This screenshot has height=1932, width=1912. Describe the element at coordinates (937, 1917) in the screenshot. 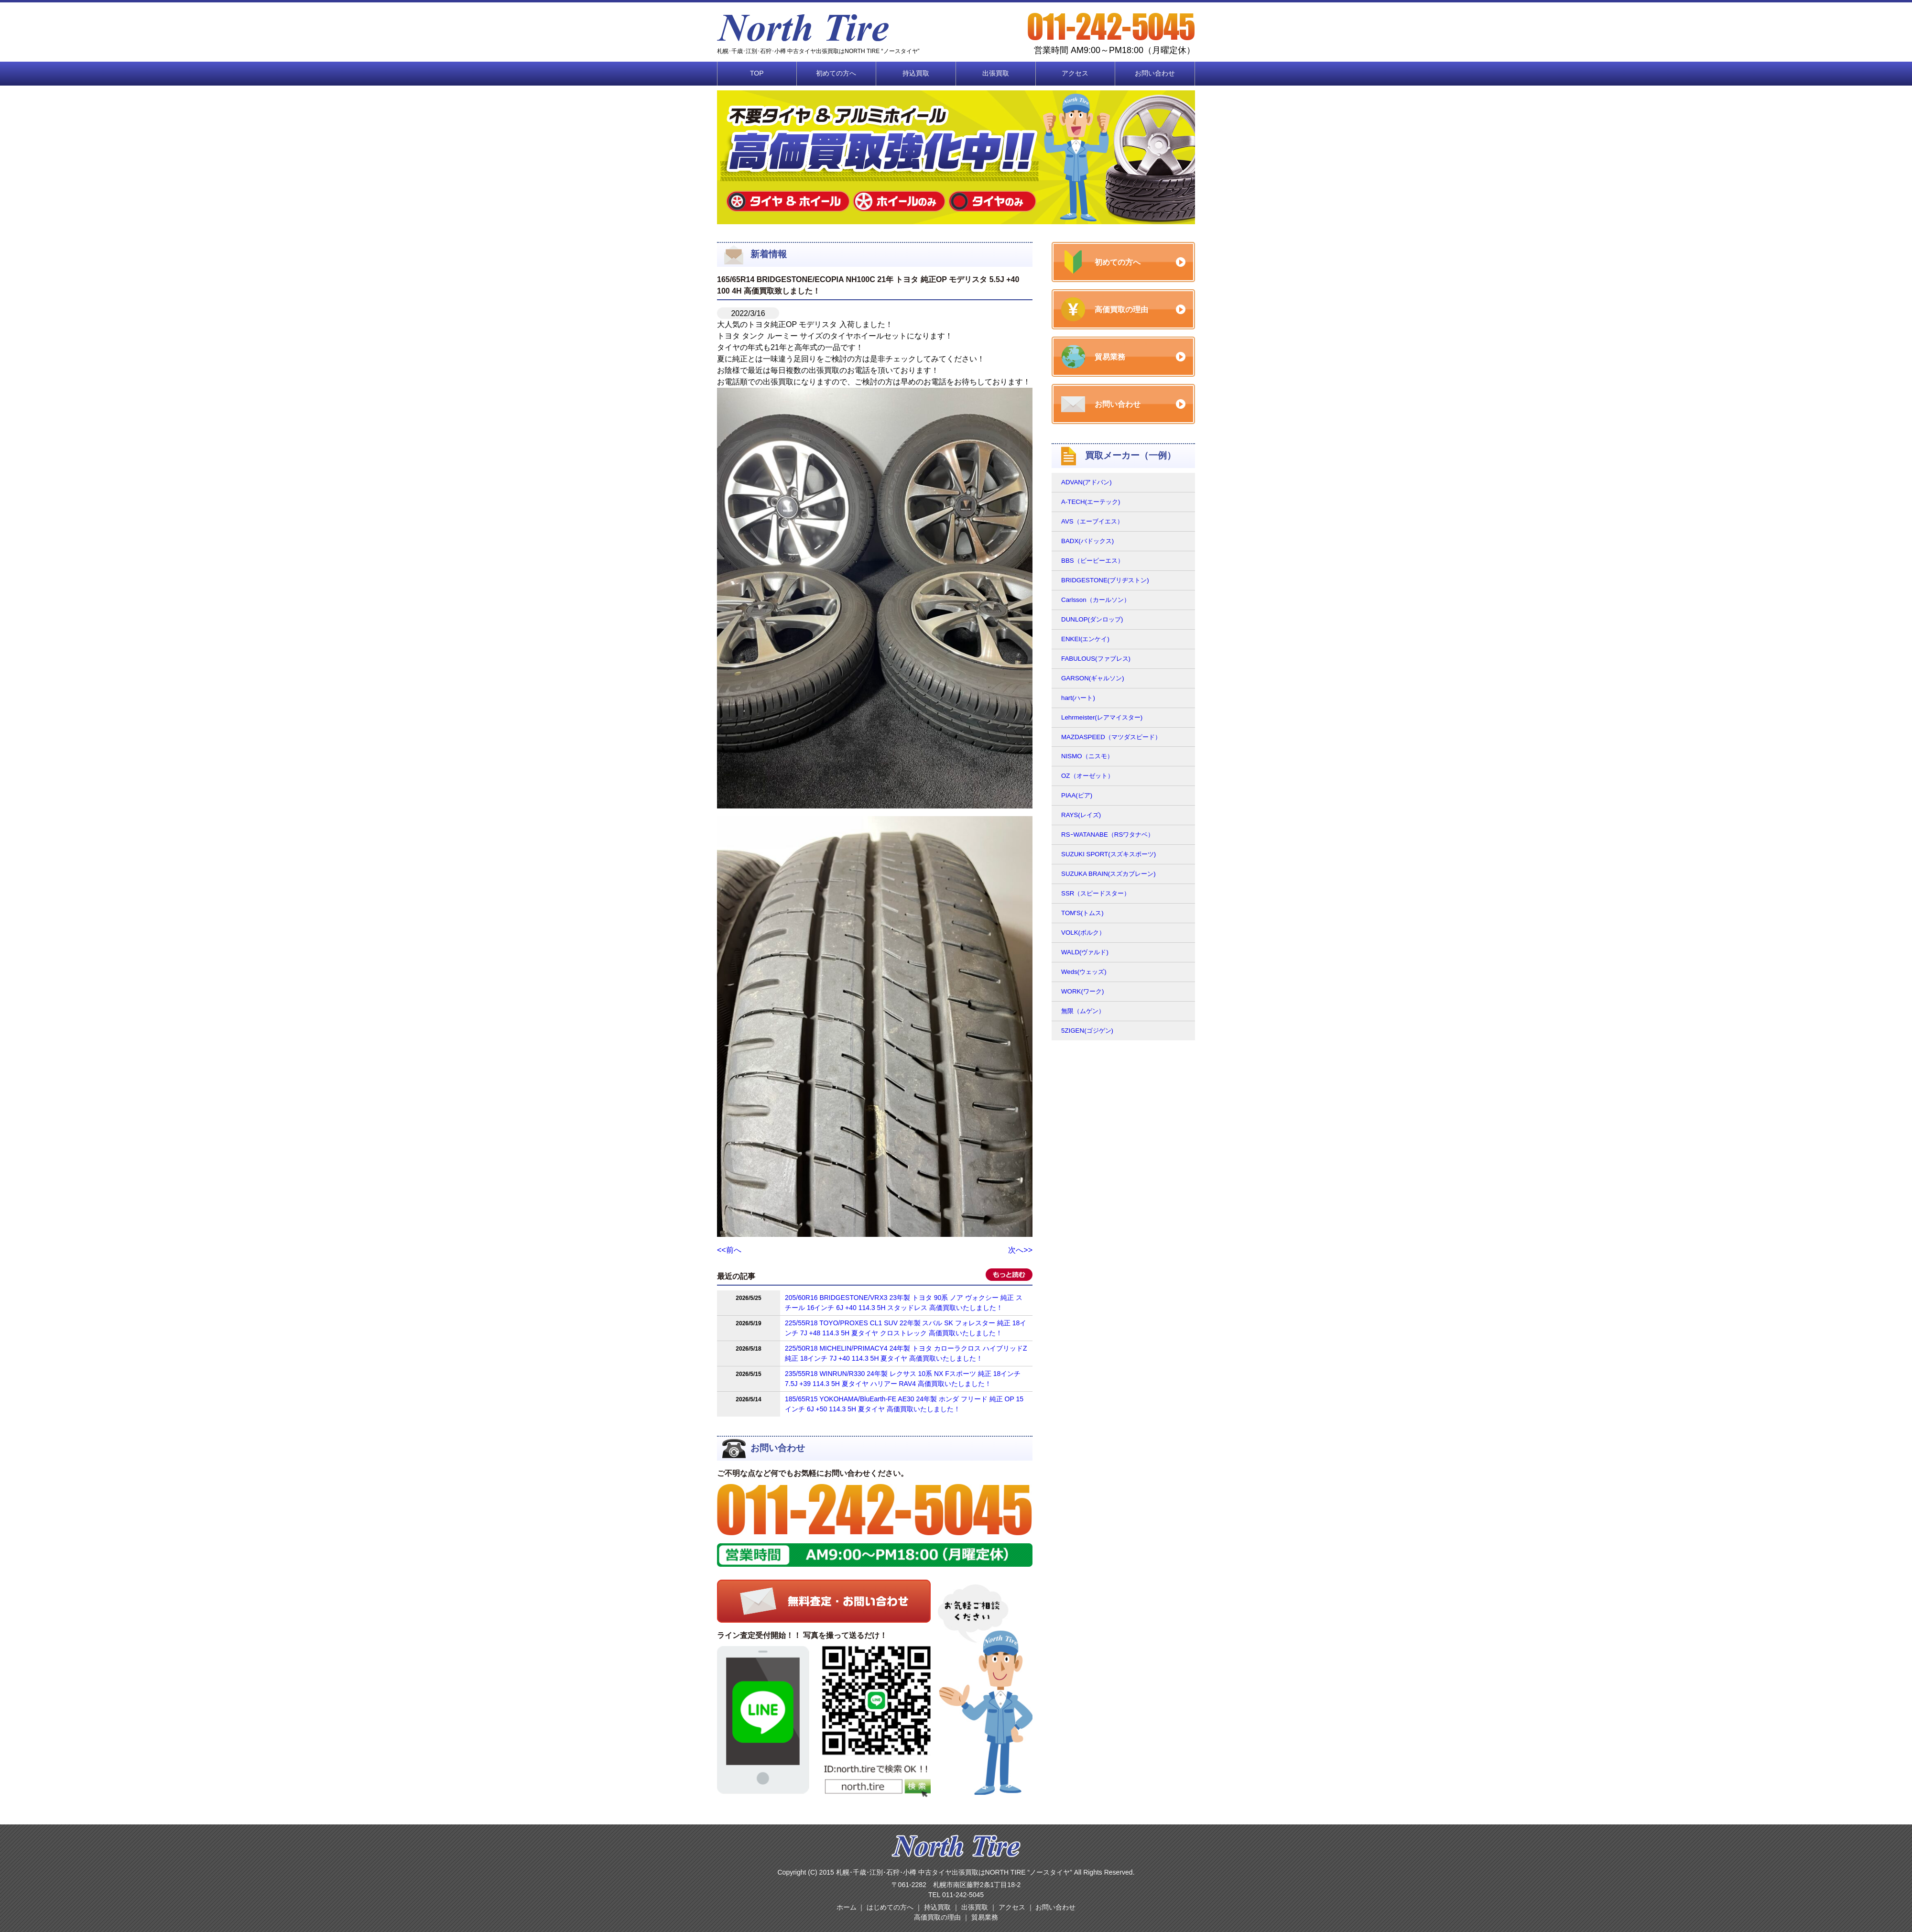

I see `高価買取の理由` at that location.